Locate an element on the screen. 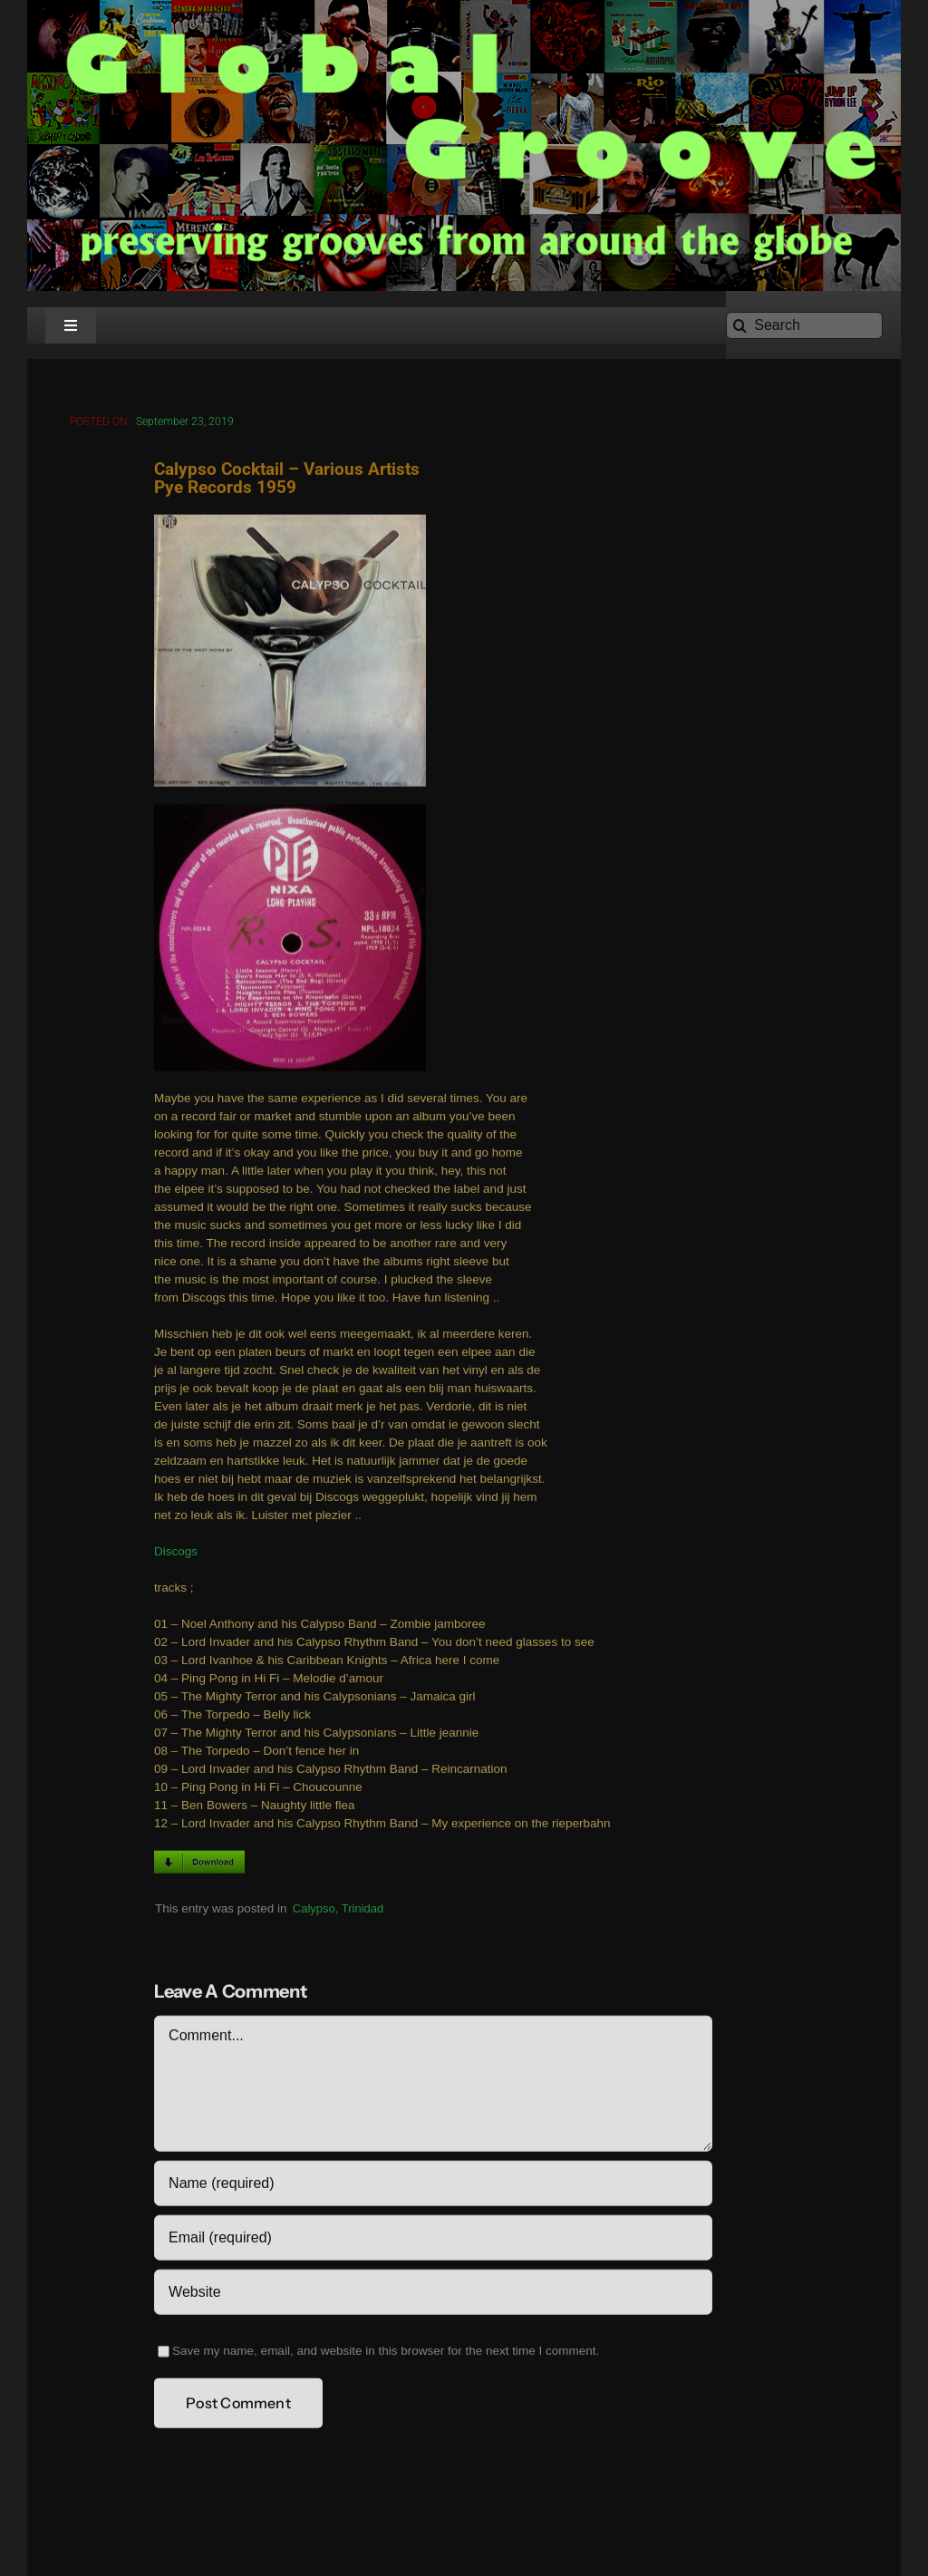  [Search] is located at coordinates (804, 325).